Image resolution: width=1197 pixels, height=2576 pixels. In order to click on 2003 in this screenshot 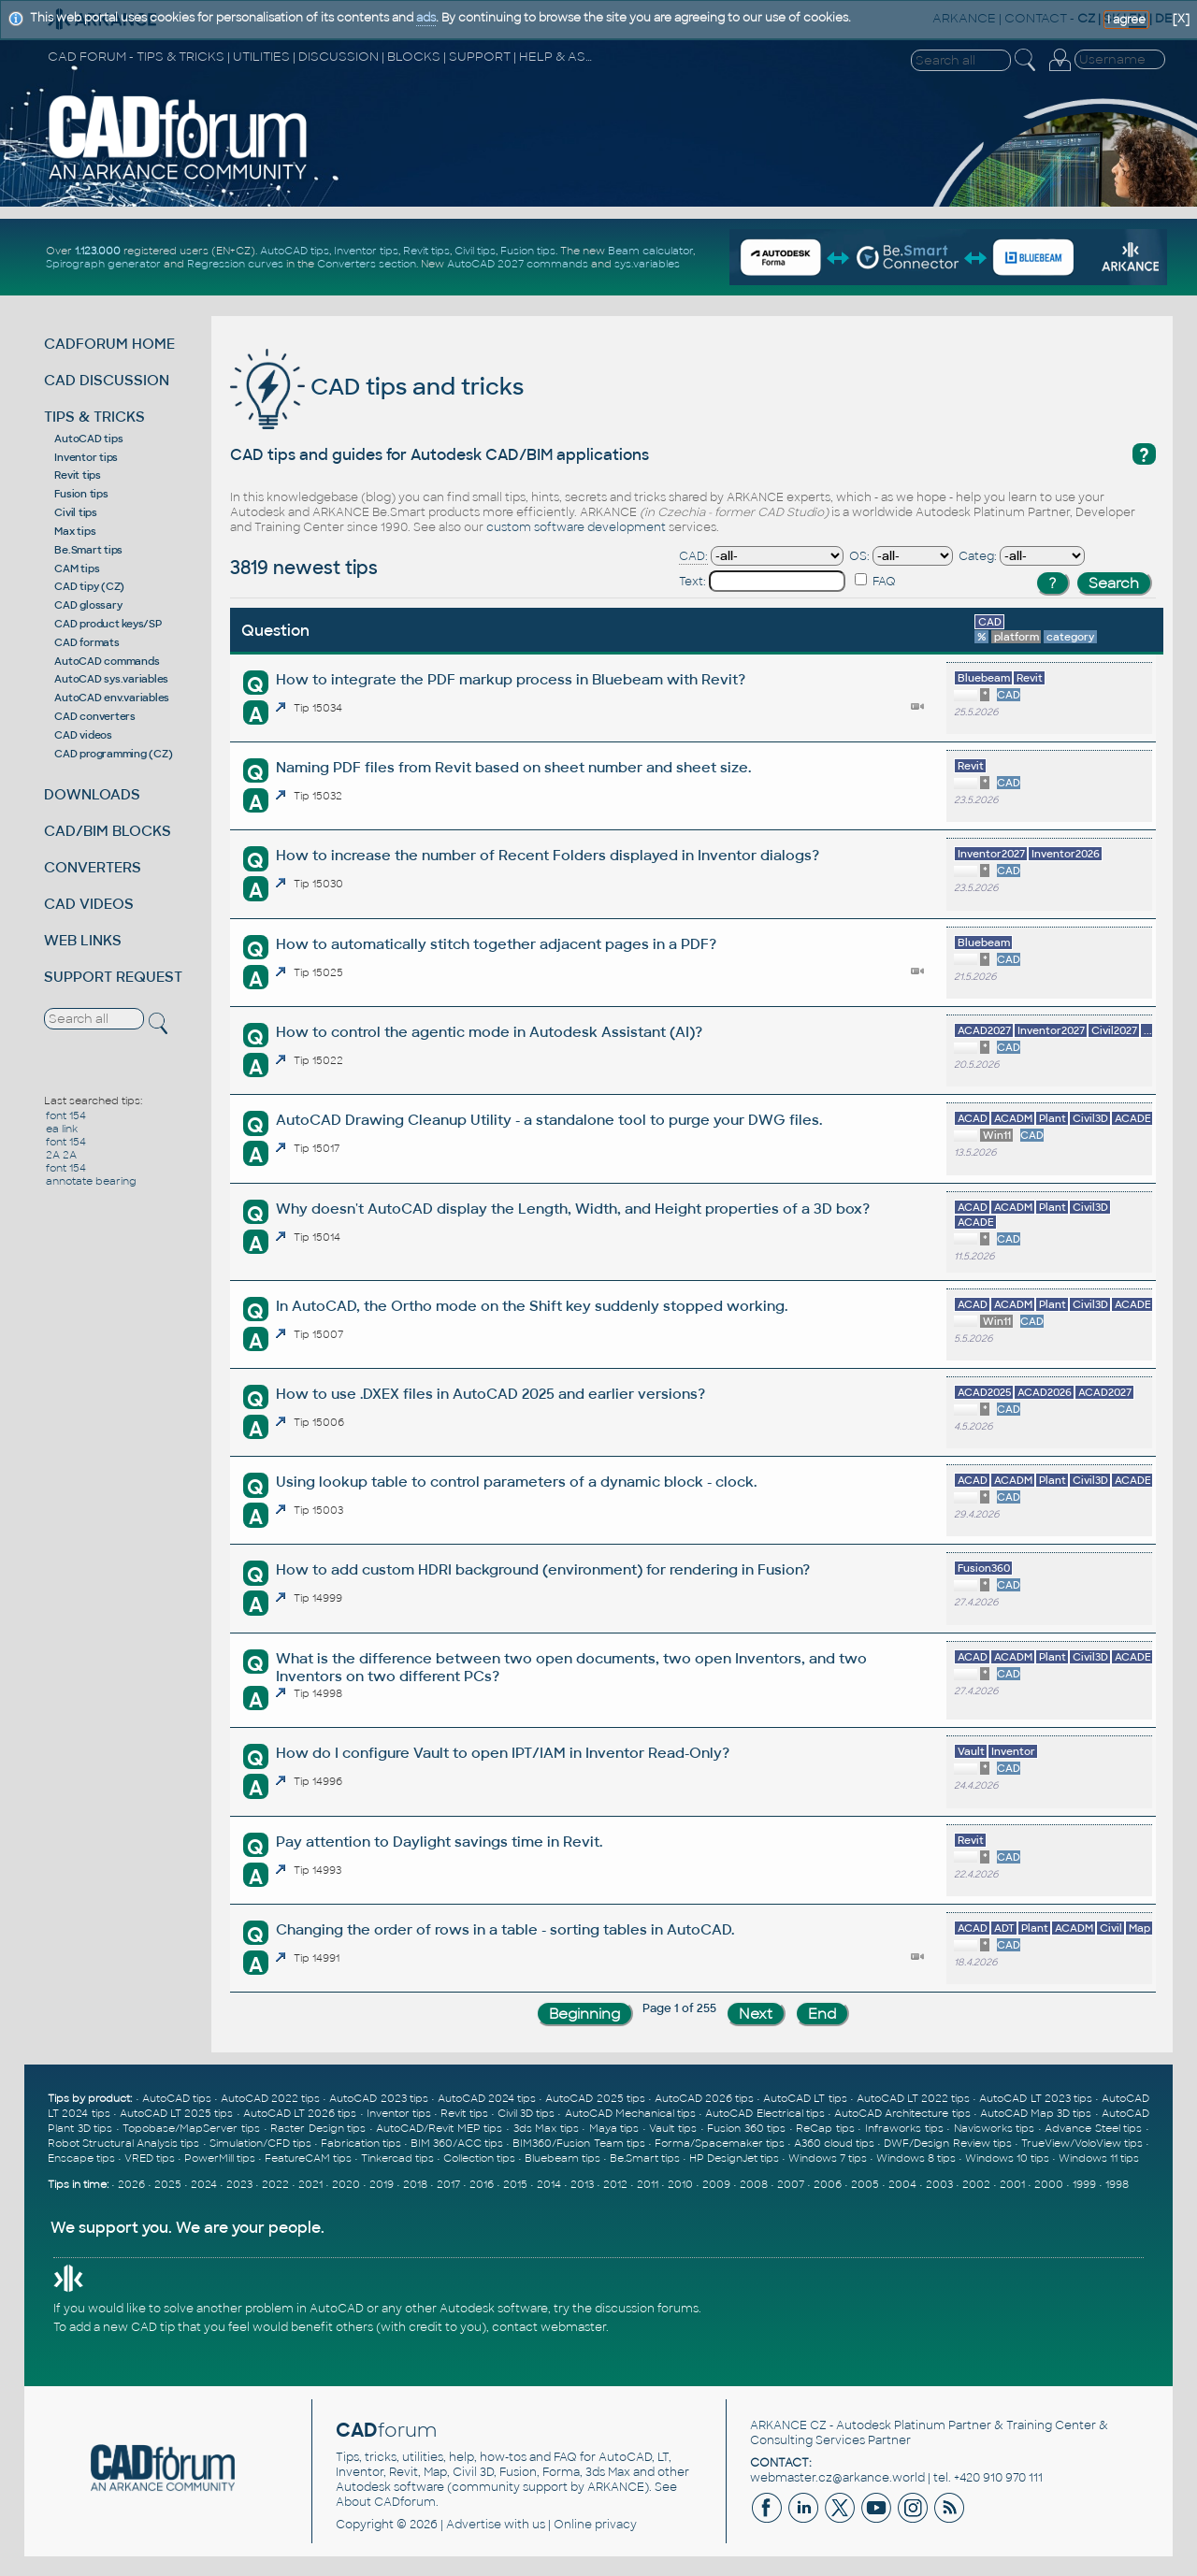, I will do `click(939, 2184)`.